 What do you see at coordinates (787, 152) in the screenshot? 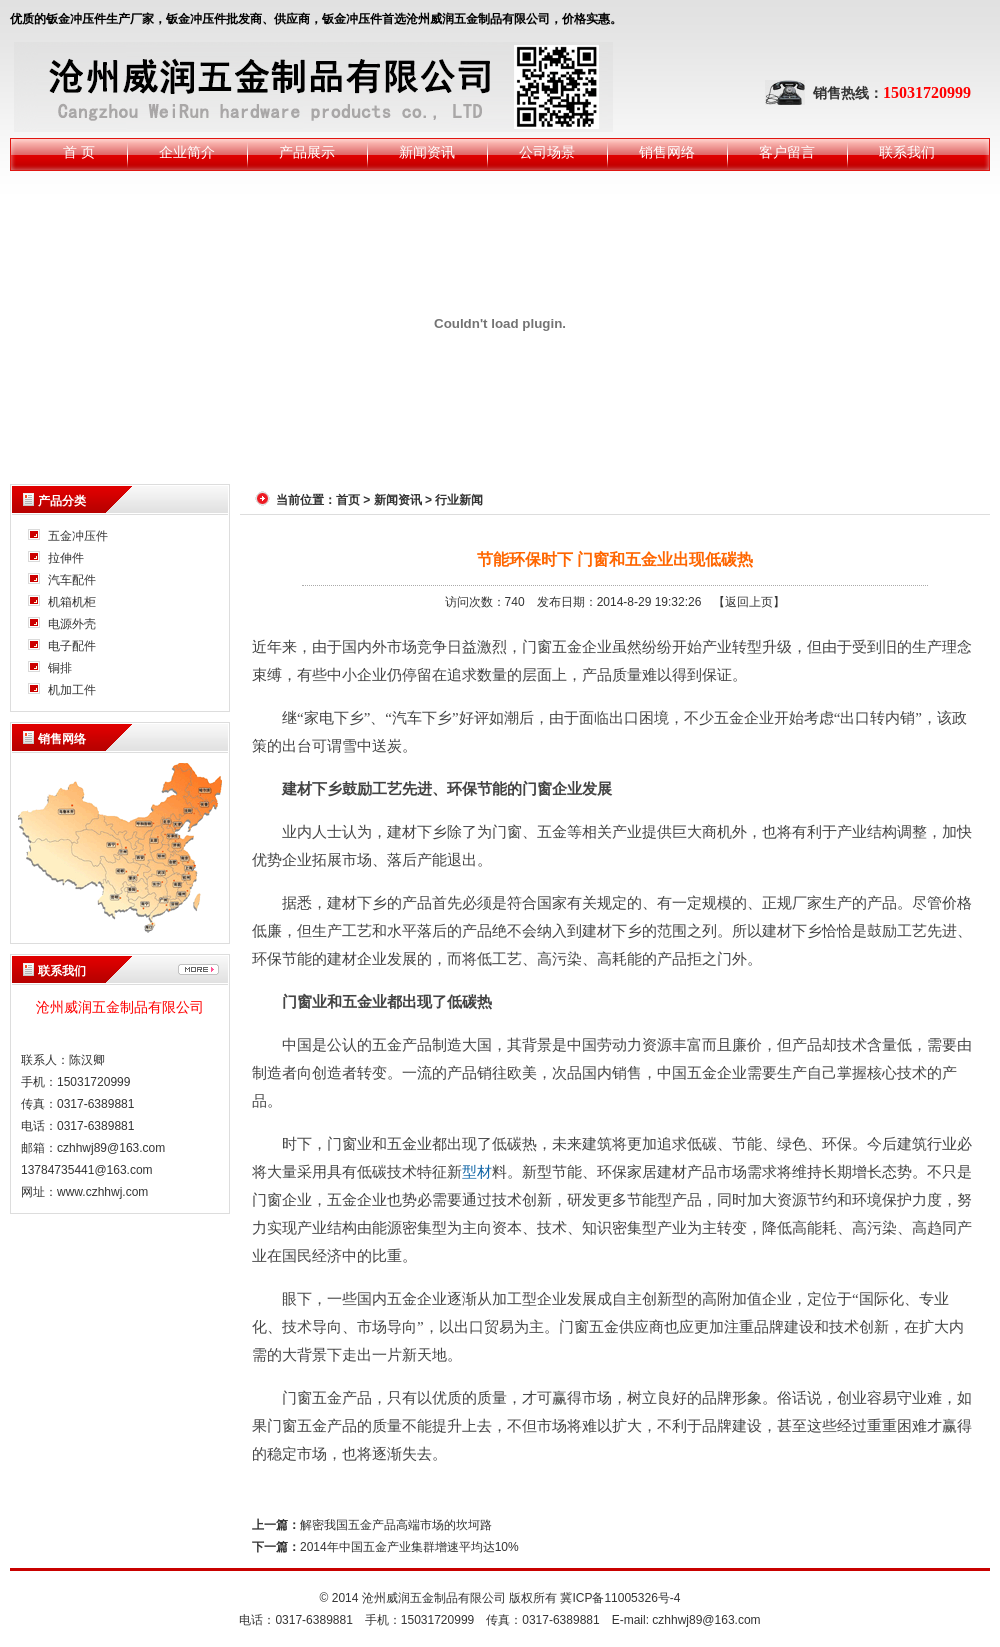
I see `客户留言` at bounding box center [787, 152].